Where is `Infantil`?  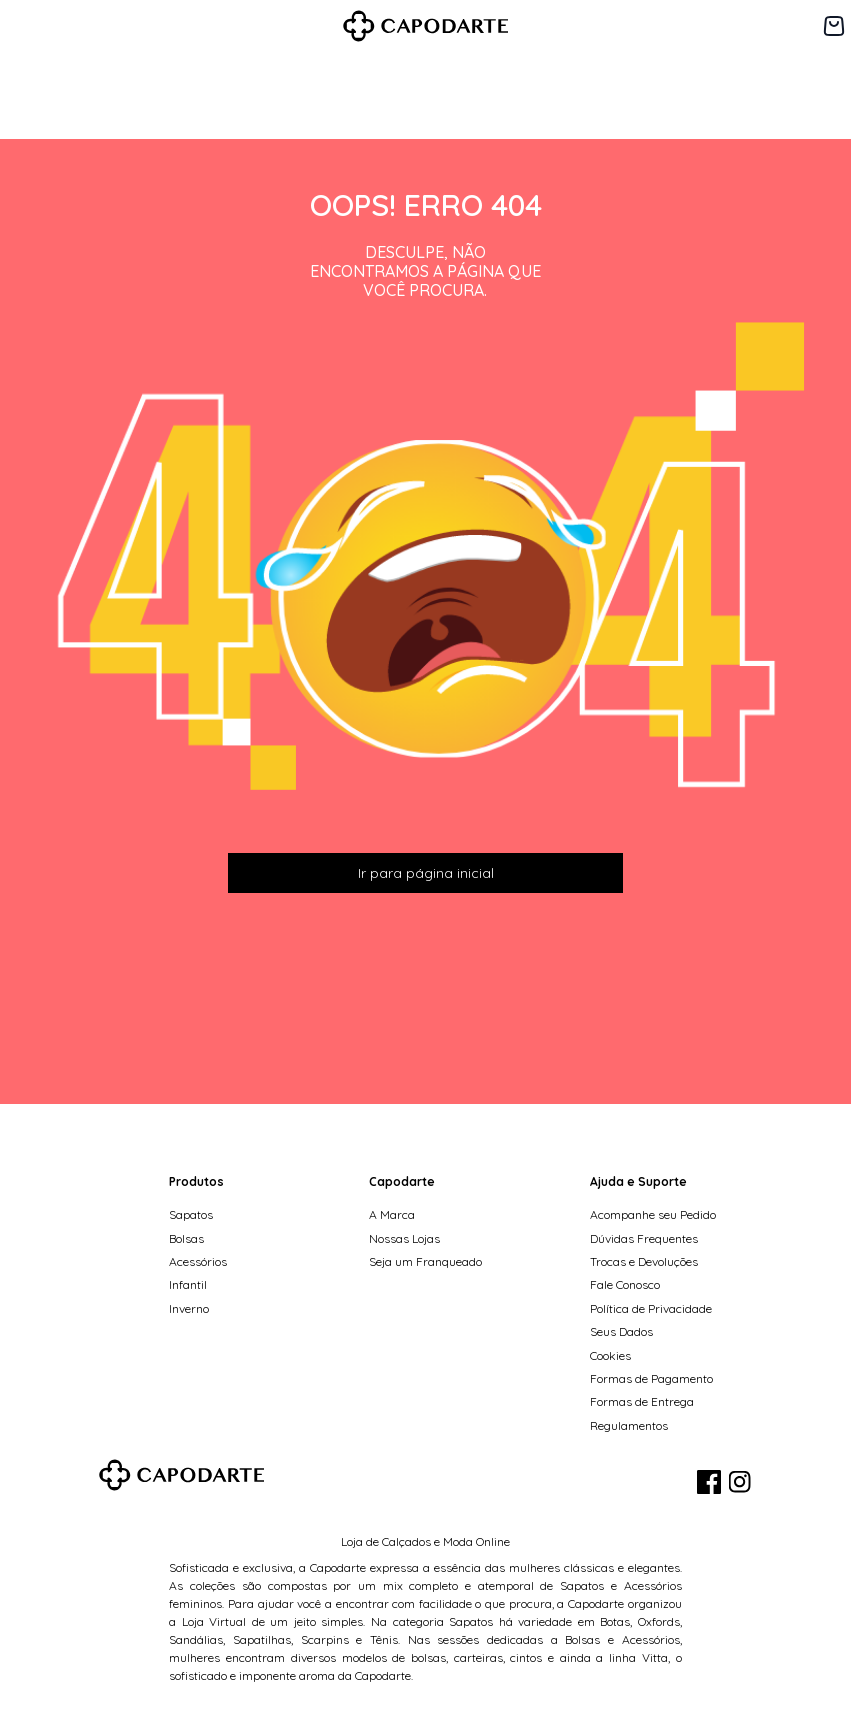 Infantil is located at coordinates (188, 1284).